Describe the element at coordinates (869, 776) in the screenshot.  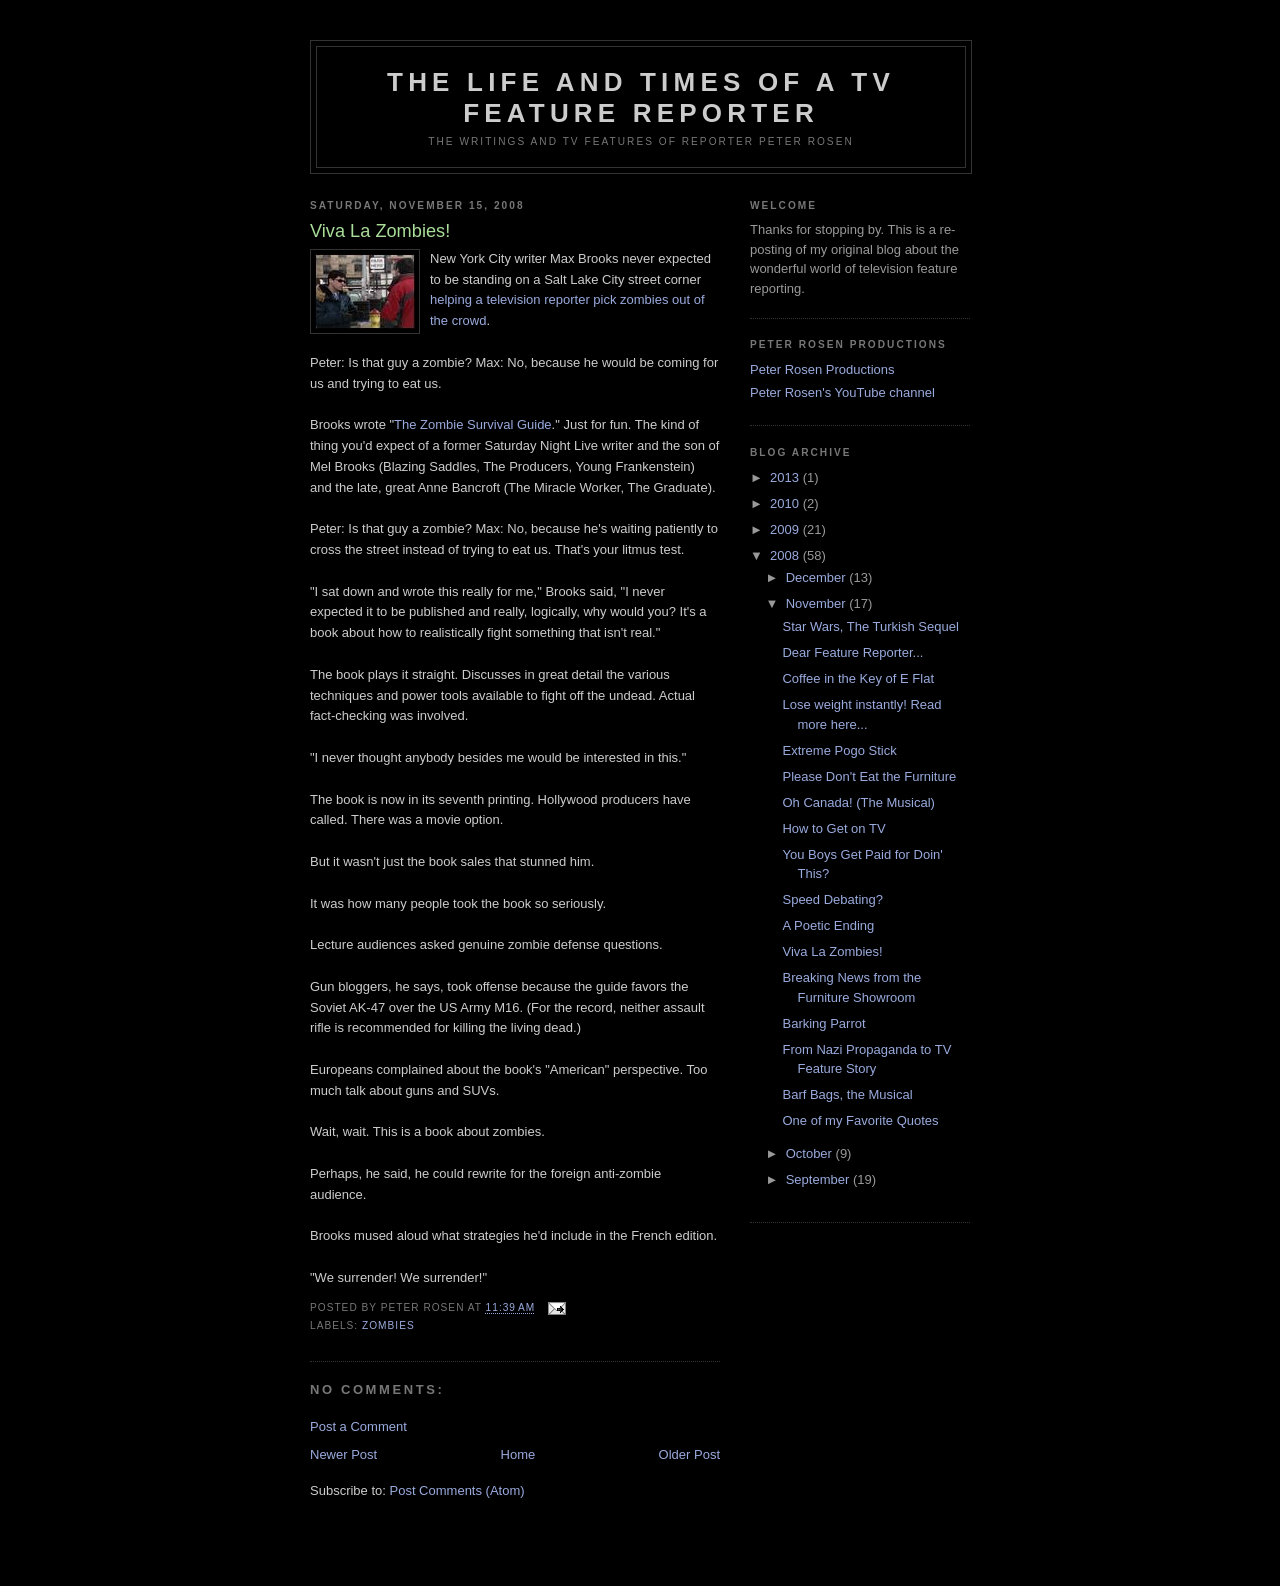
I see `Please Don't Eat the Furniture` at that location.